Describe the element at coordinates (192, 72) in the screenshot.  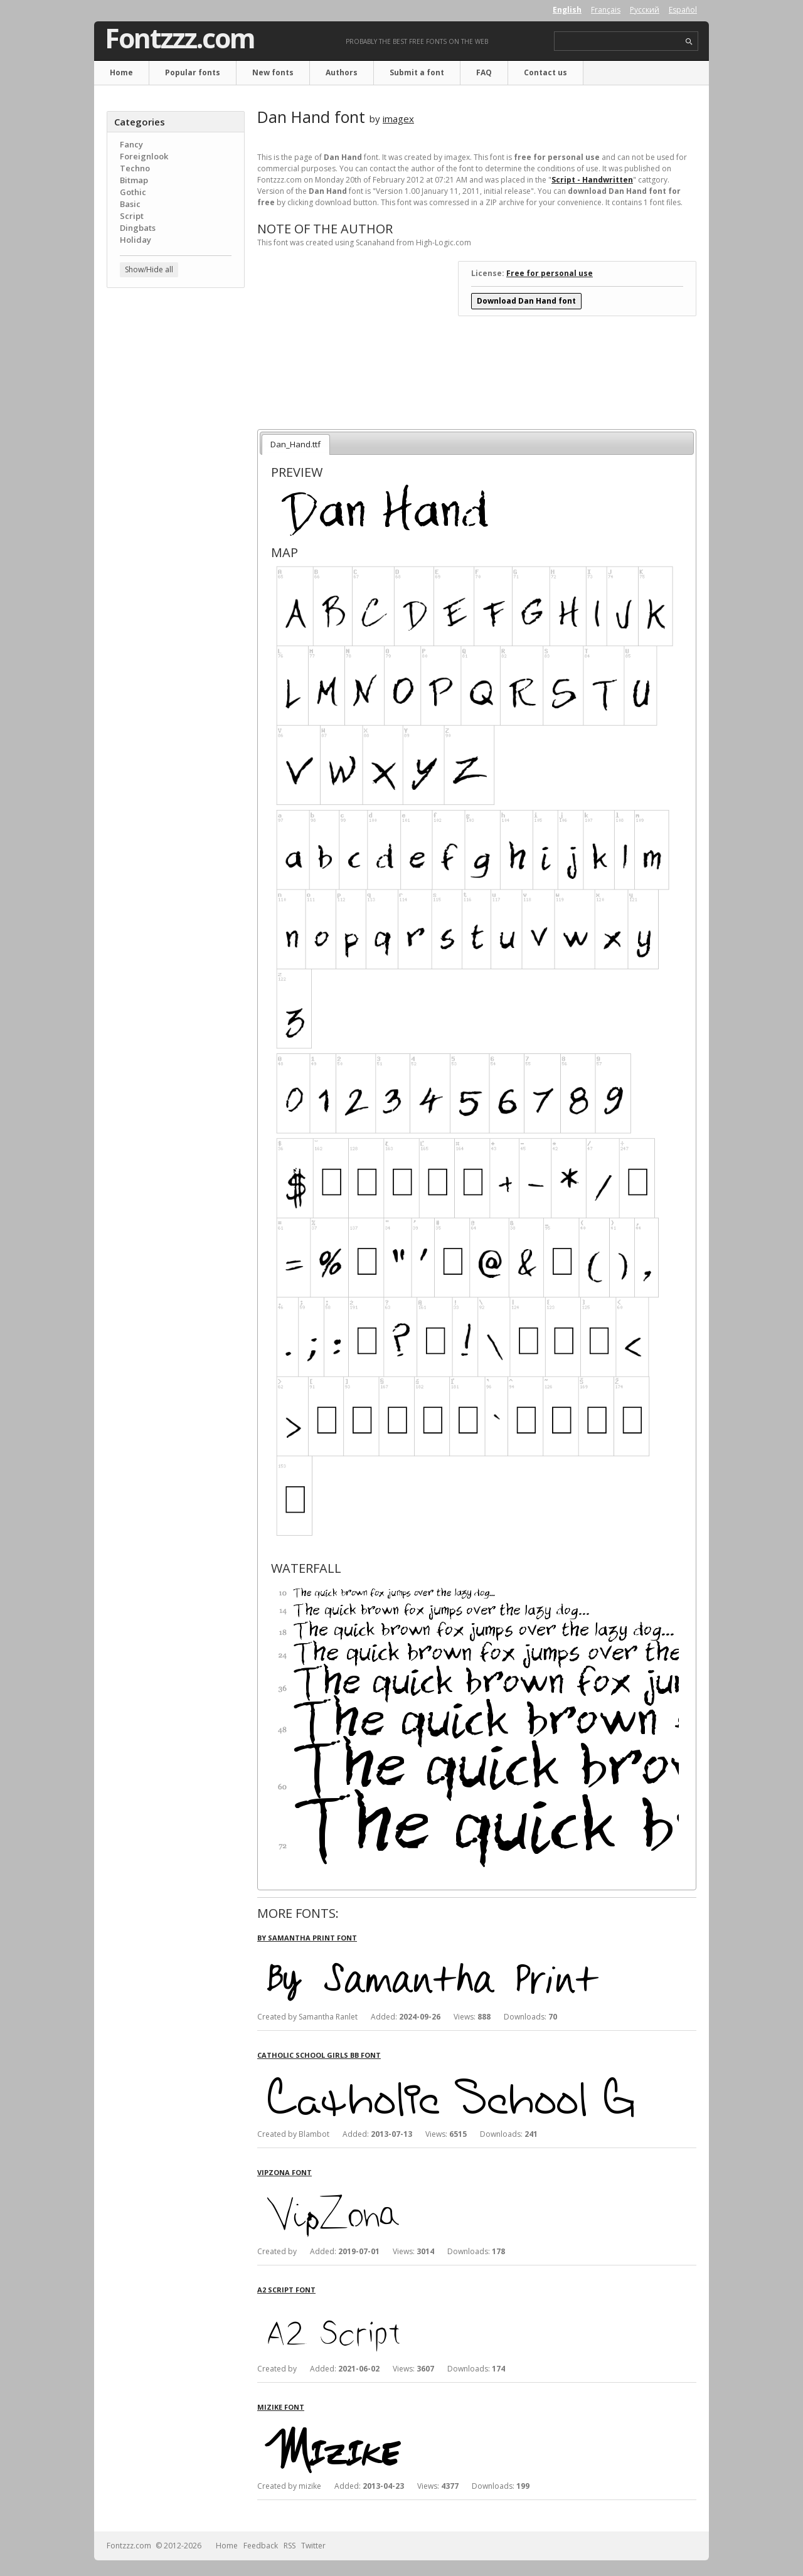
I see `Popular fonts` at that location.